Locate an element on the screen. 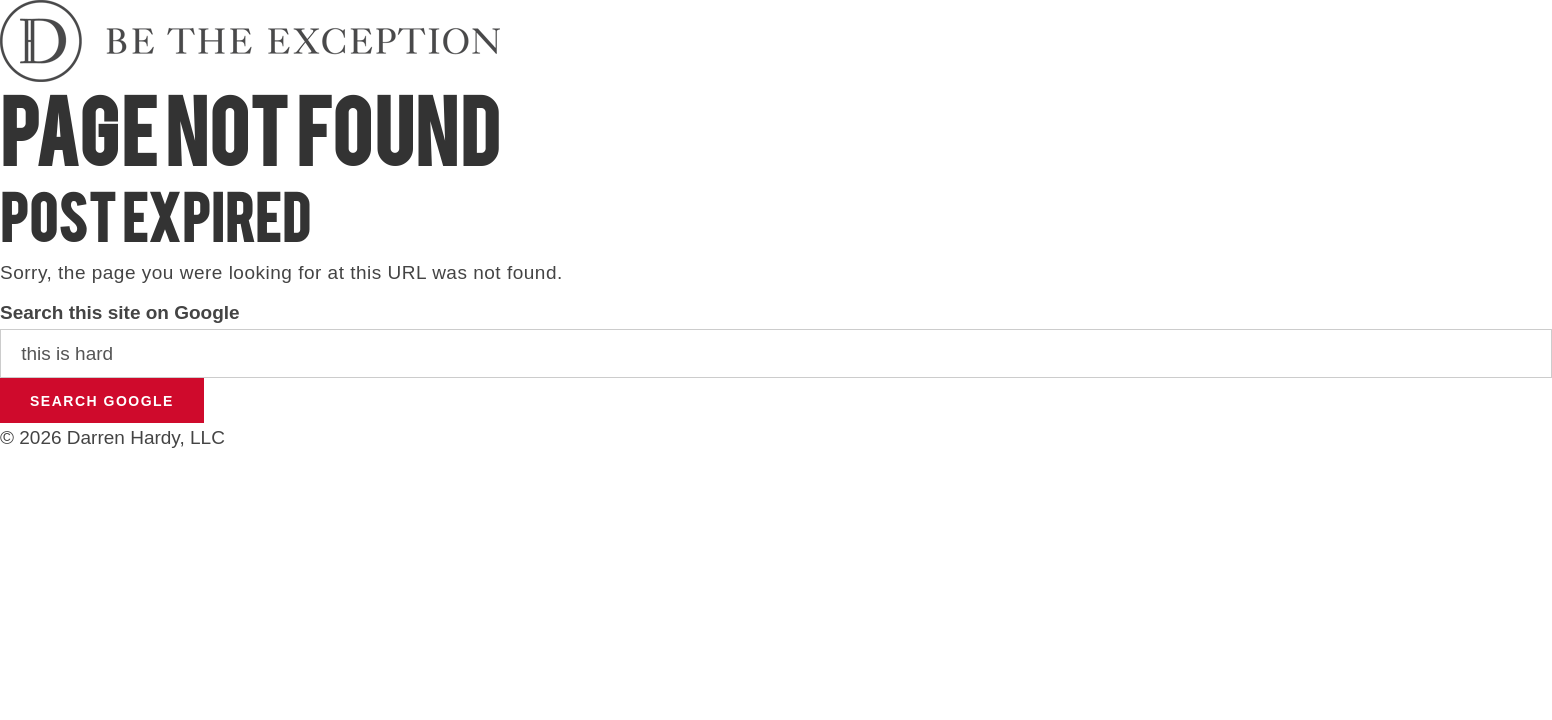 The height and width of the screenshot is (720, 1552). Search Google is located at coordinates (102, 401).